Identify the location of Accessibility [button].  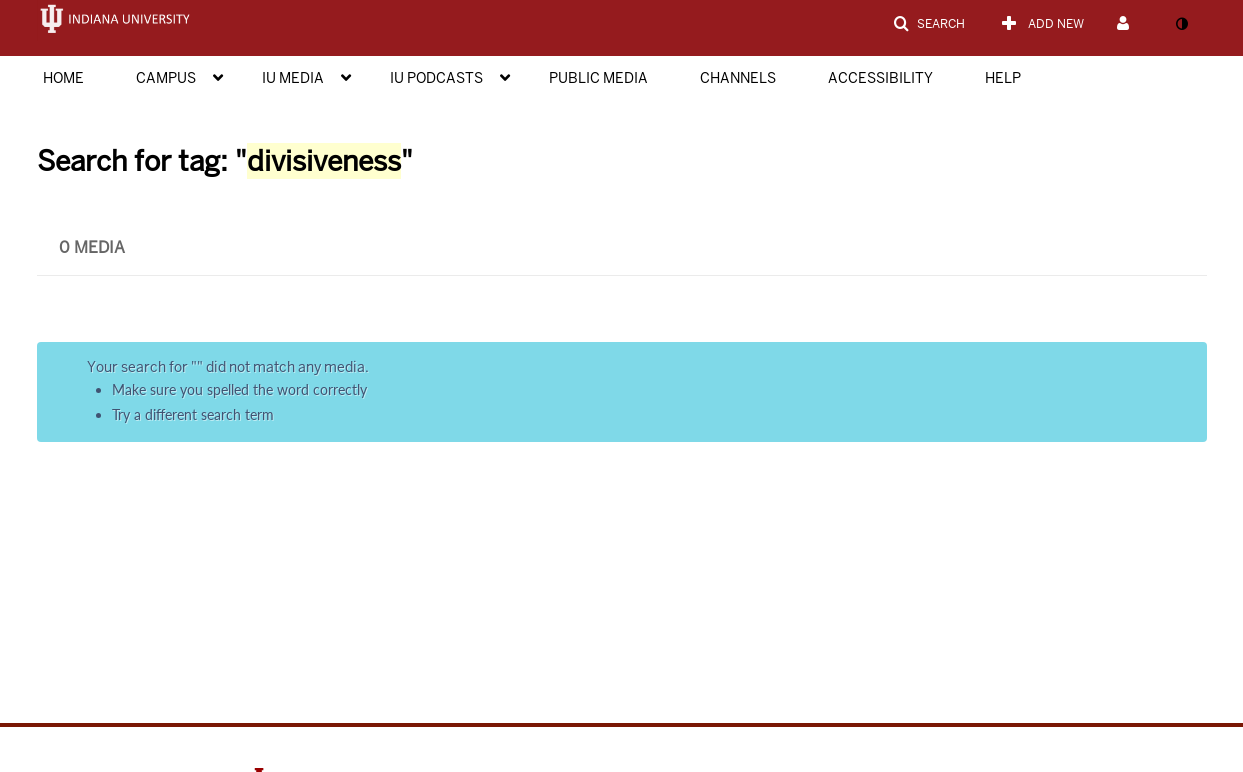
(880, 78).